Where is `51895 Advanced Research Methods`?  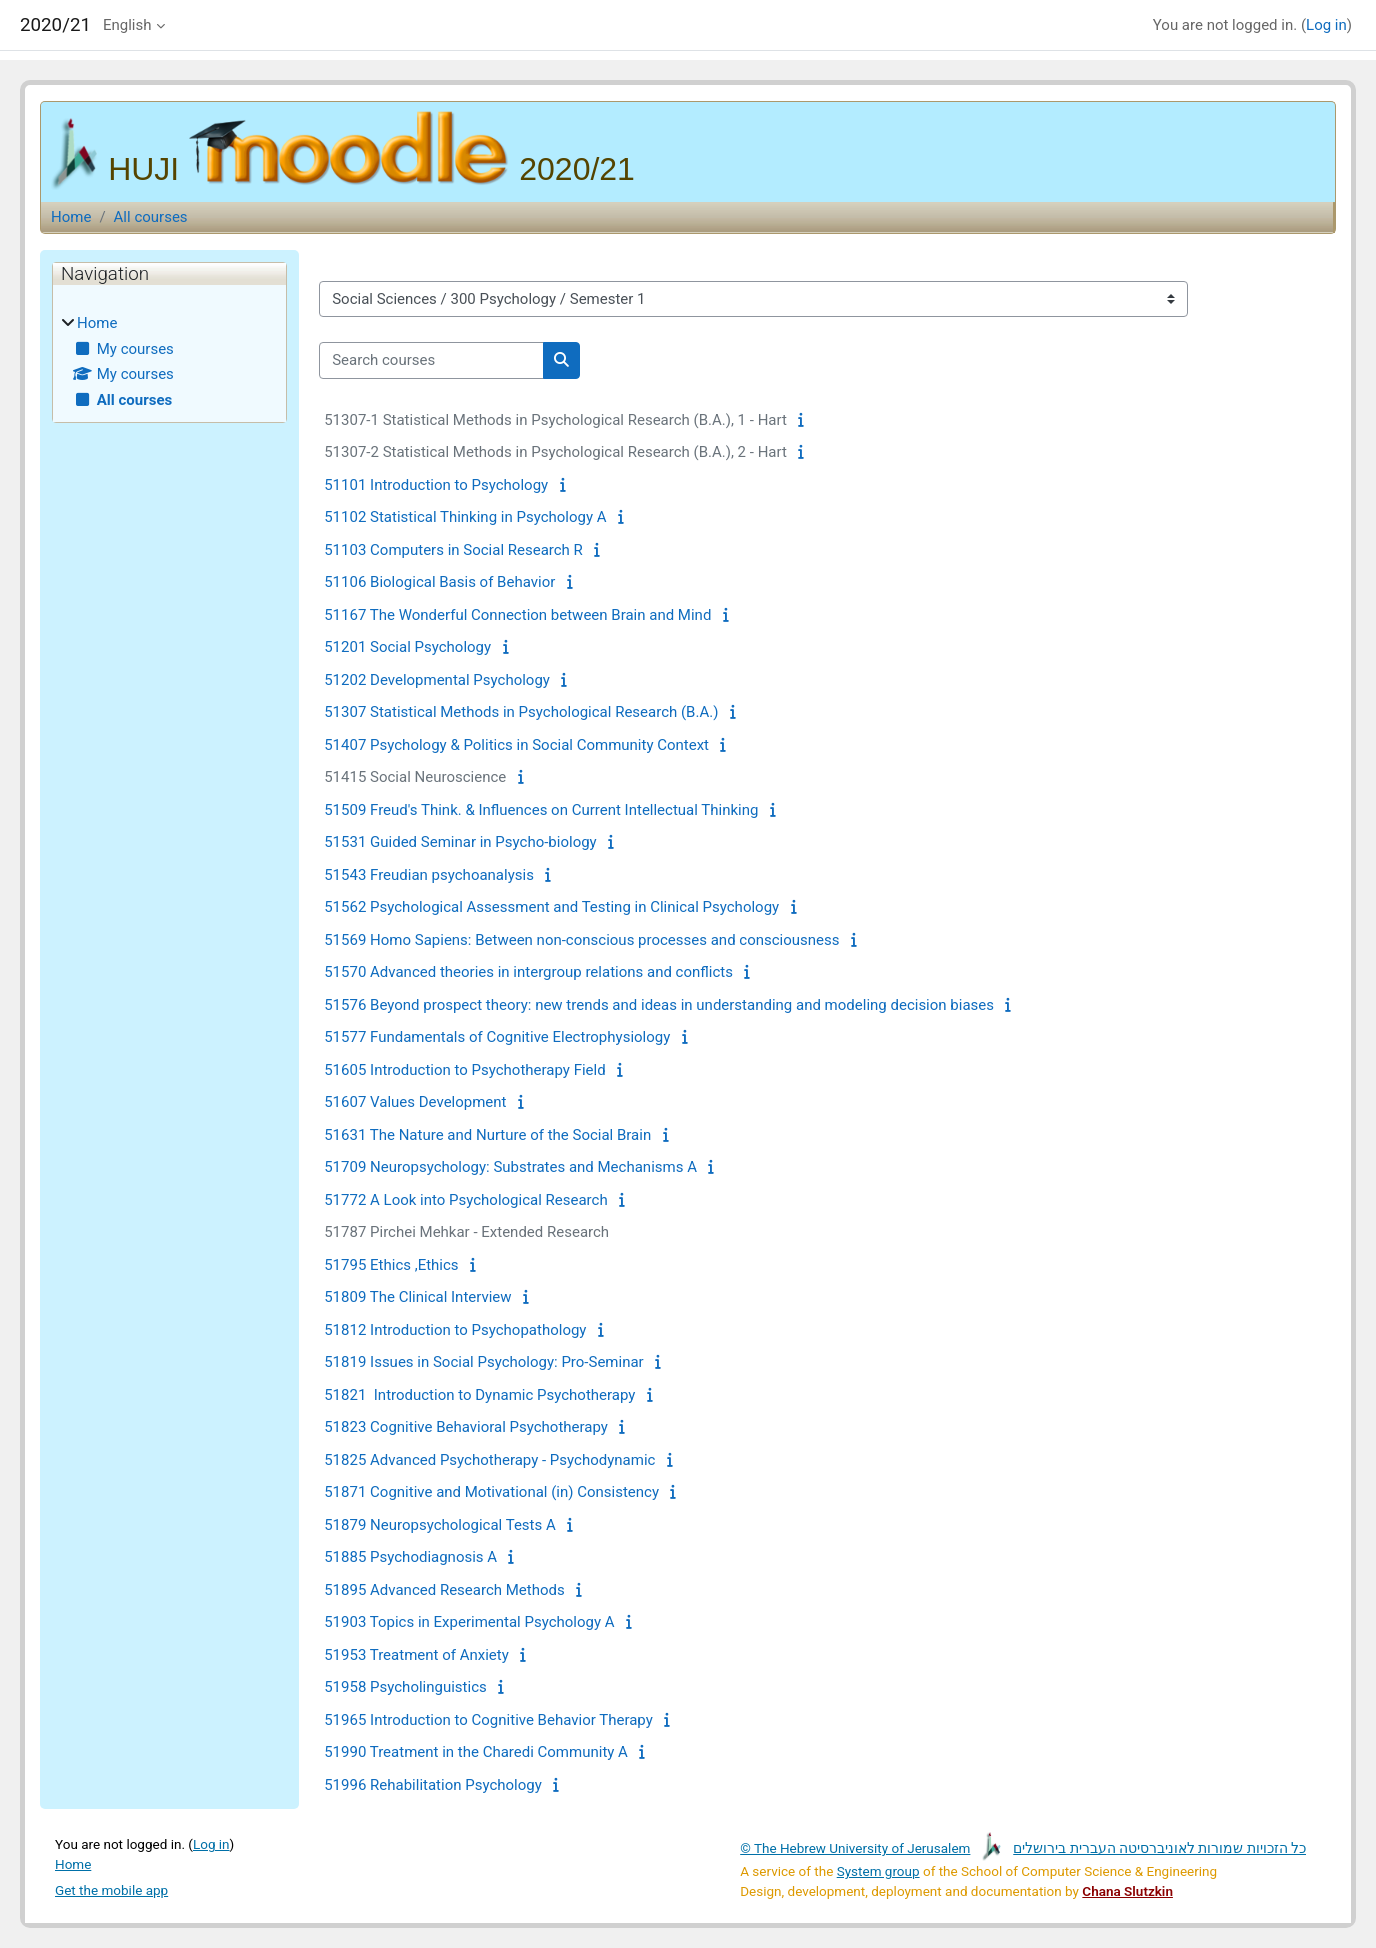
51895 Advanced Research Methods is located at coordinates (444, 1590).